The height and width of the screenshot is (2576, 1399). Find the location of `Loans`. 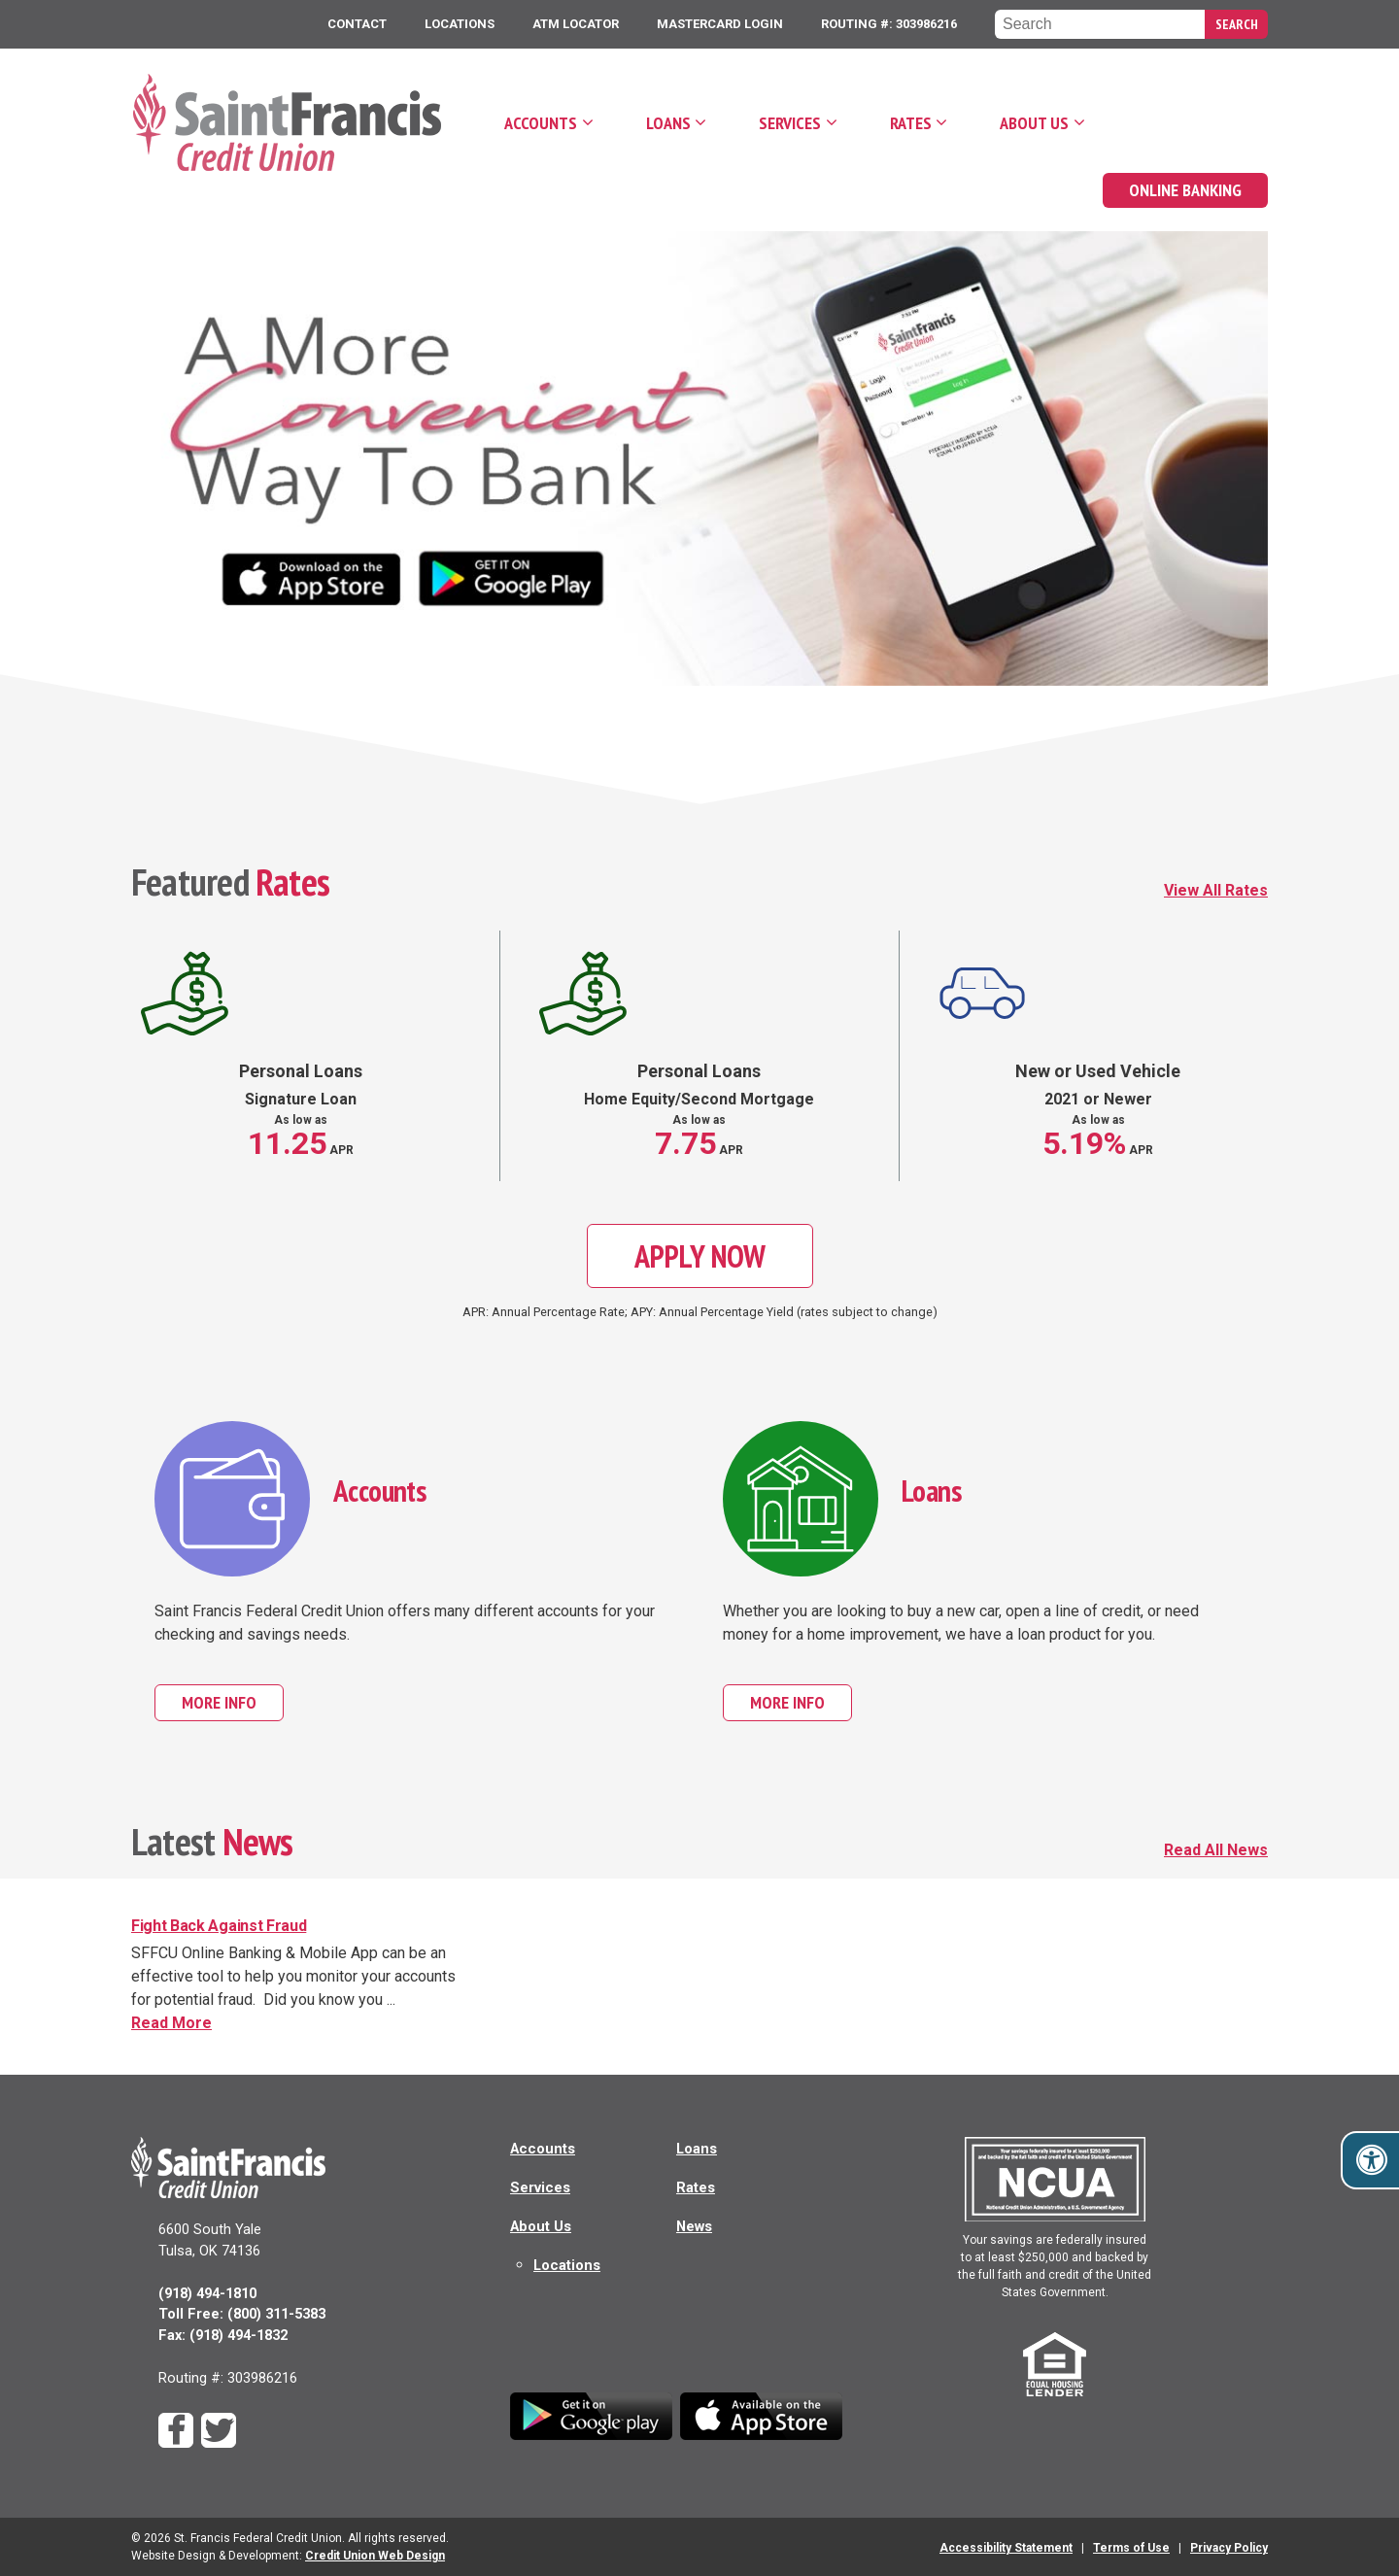

Loans is located at coordinates (668, 123).